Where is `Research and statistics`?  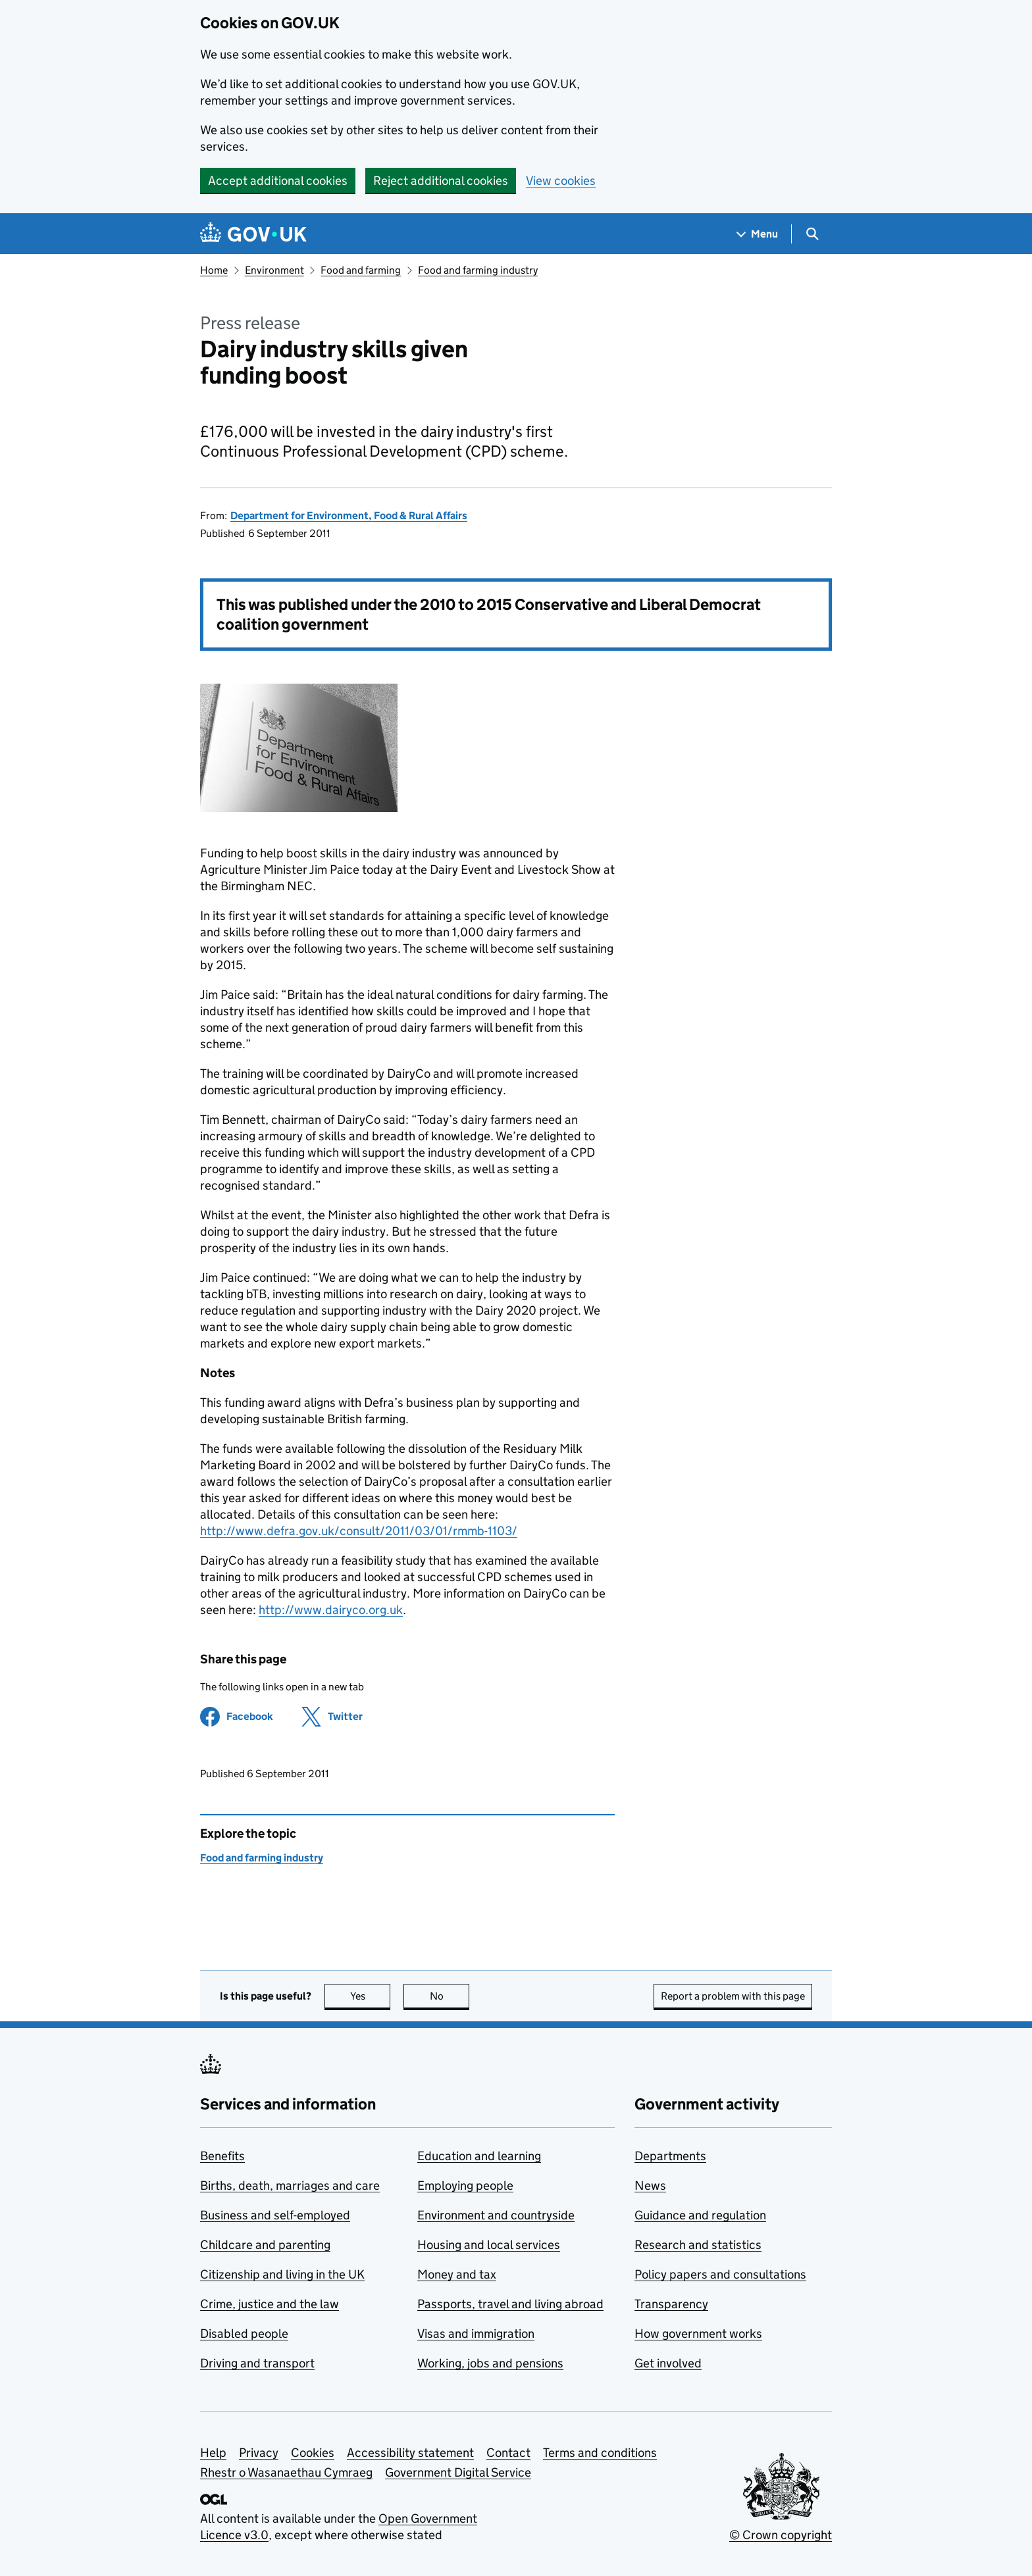 Research and statistics is located at coordinates (697, 2244).